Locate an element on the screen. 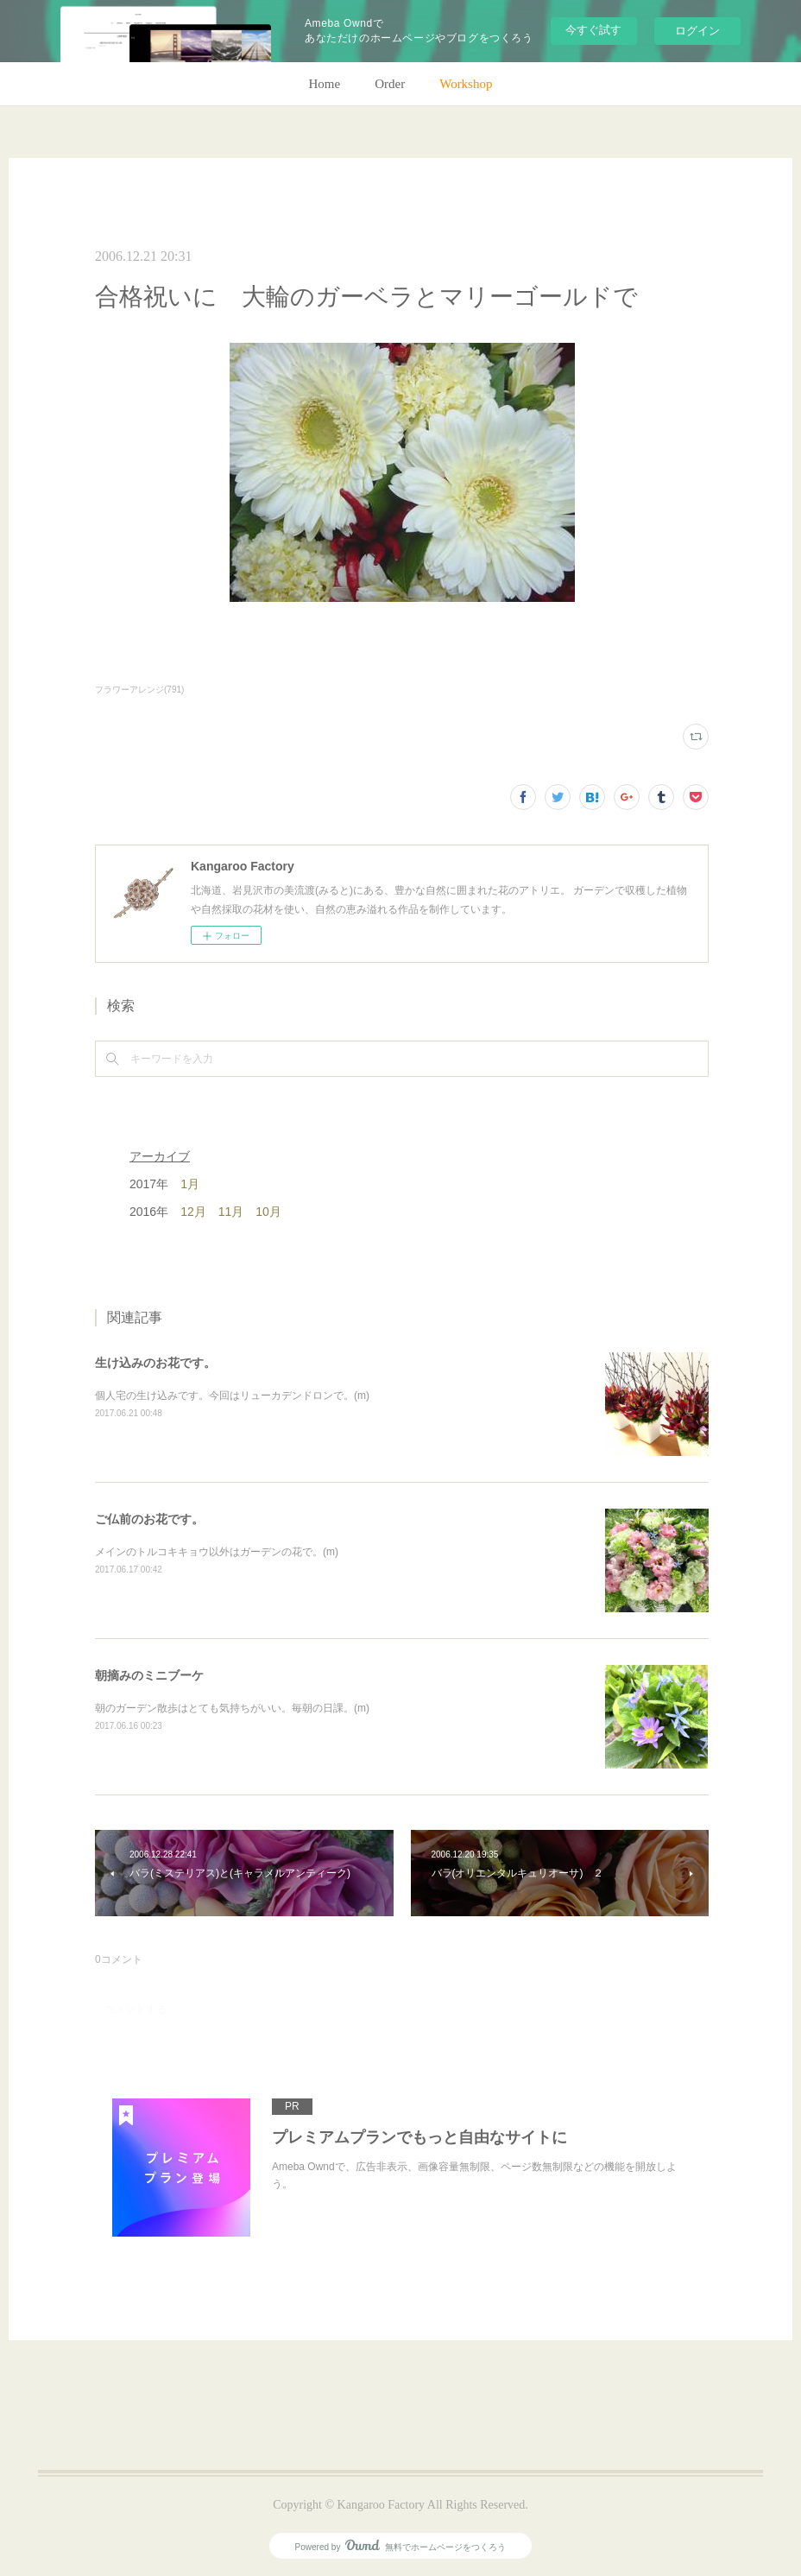 The image size is (801, 2576). メインのトルコキキョウ以外はガーデンの花で。(m) is located at coordinates (216, 1552).